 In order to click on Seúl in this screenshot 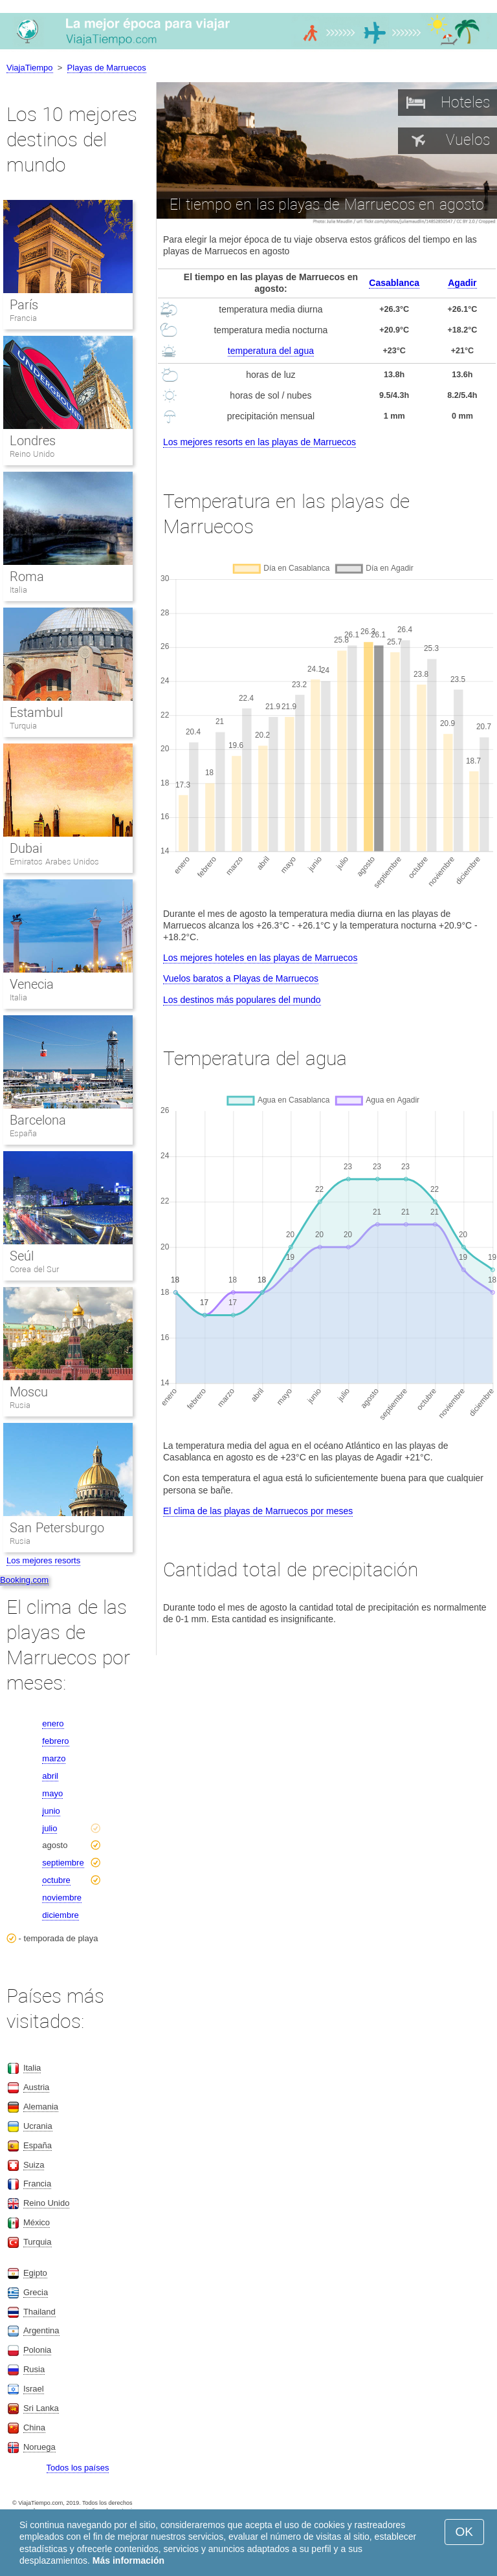, I will do `click(22, 1256)`.